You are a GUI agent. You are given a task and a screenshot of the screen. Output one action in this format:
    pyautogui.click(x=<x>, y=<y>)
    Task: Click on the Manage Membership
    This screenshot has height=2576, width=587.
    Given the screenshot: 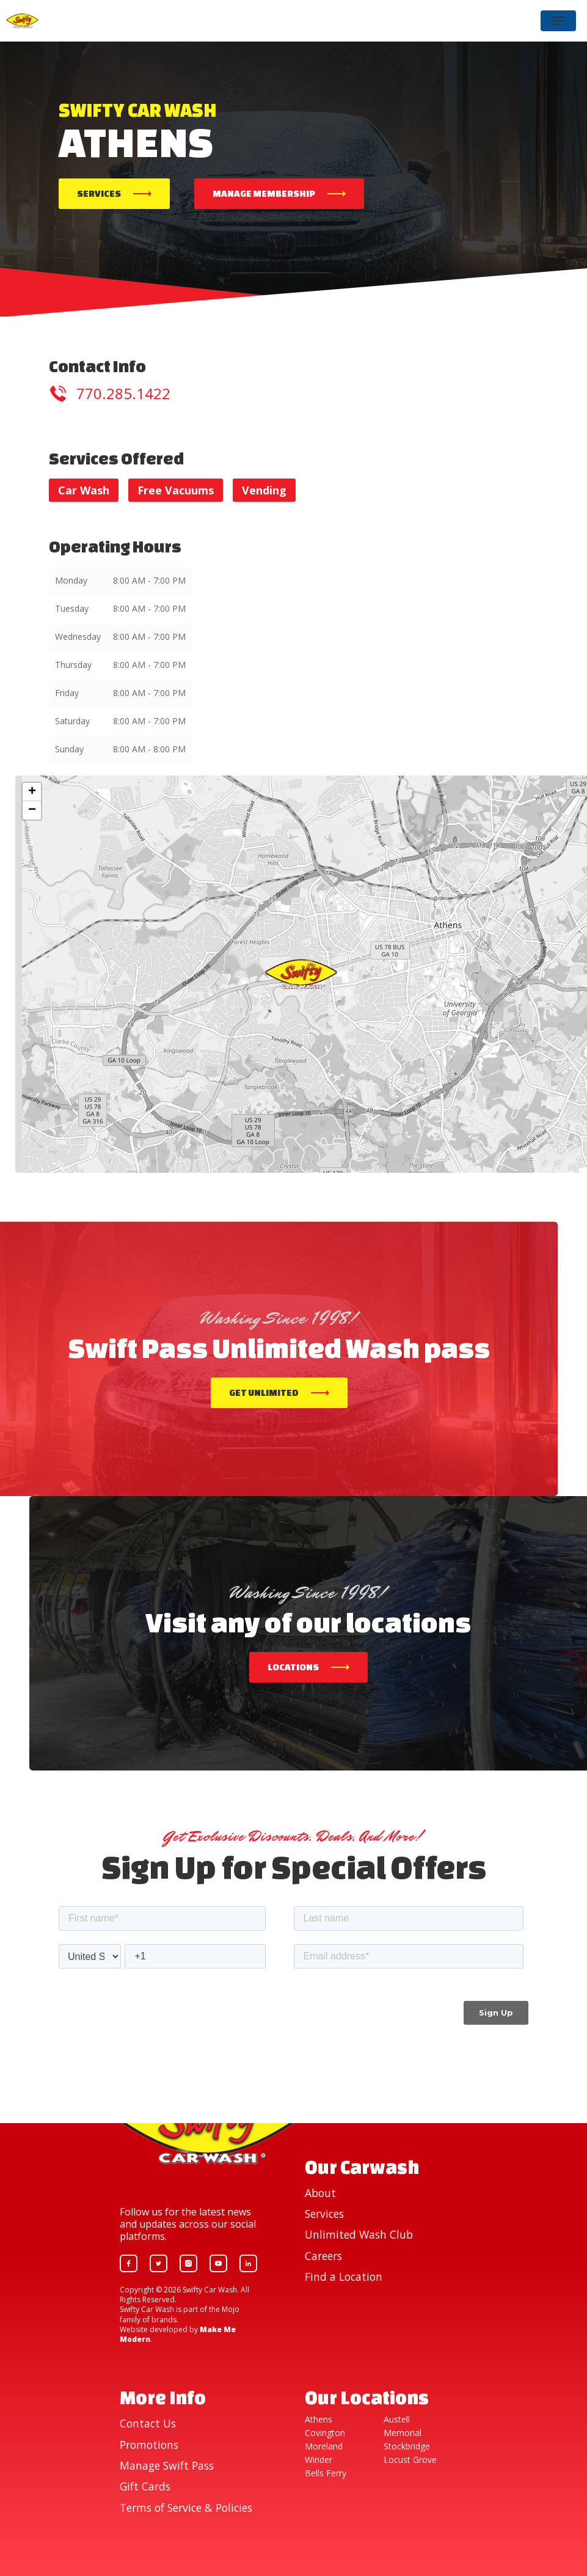 What is the action you would take?
    pyautogui.click(x=264, y=193)
    